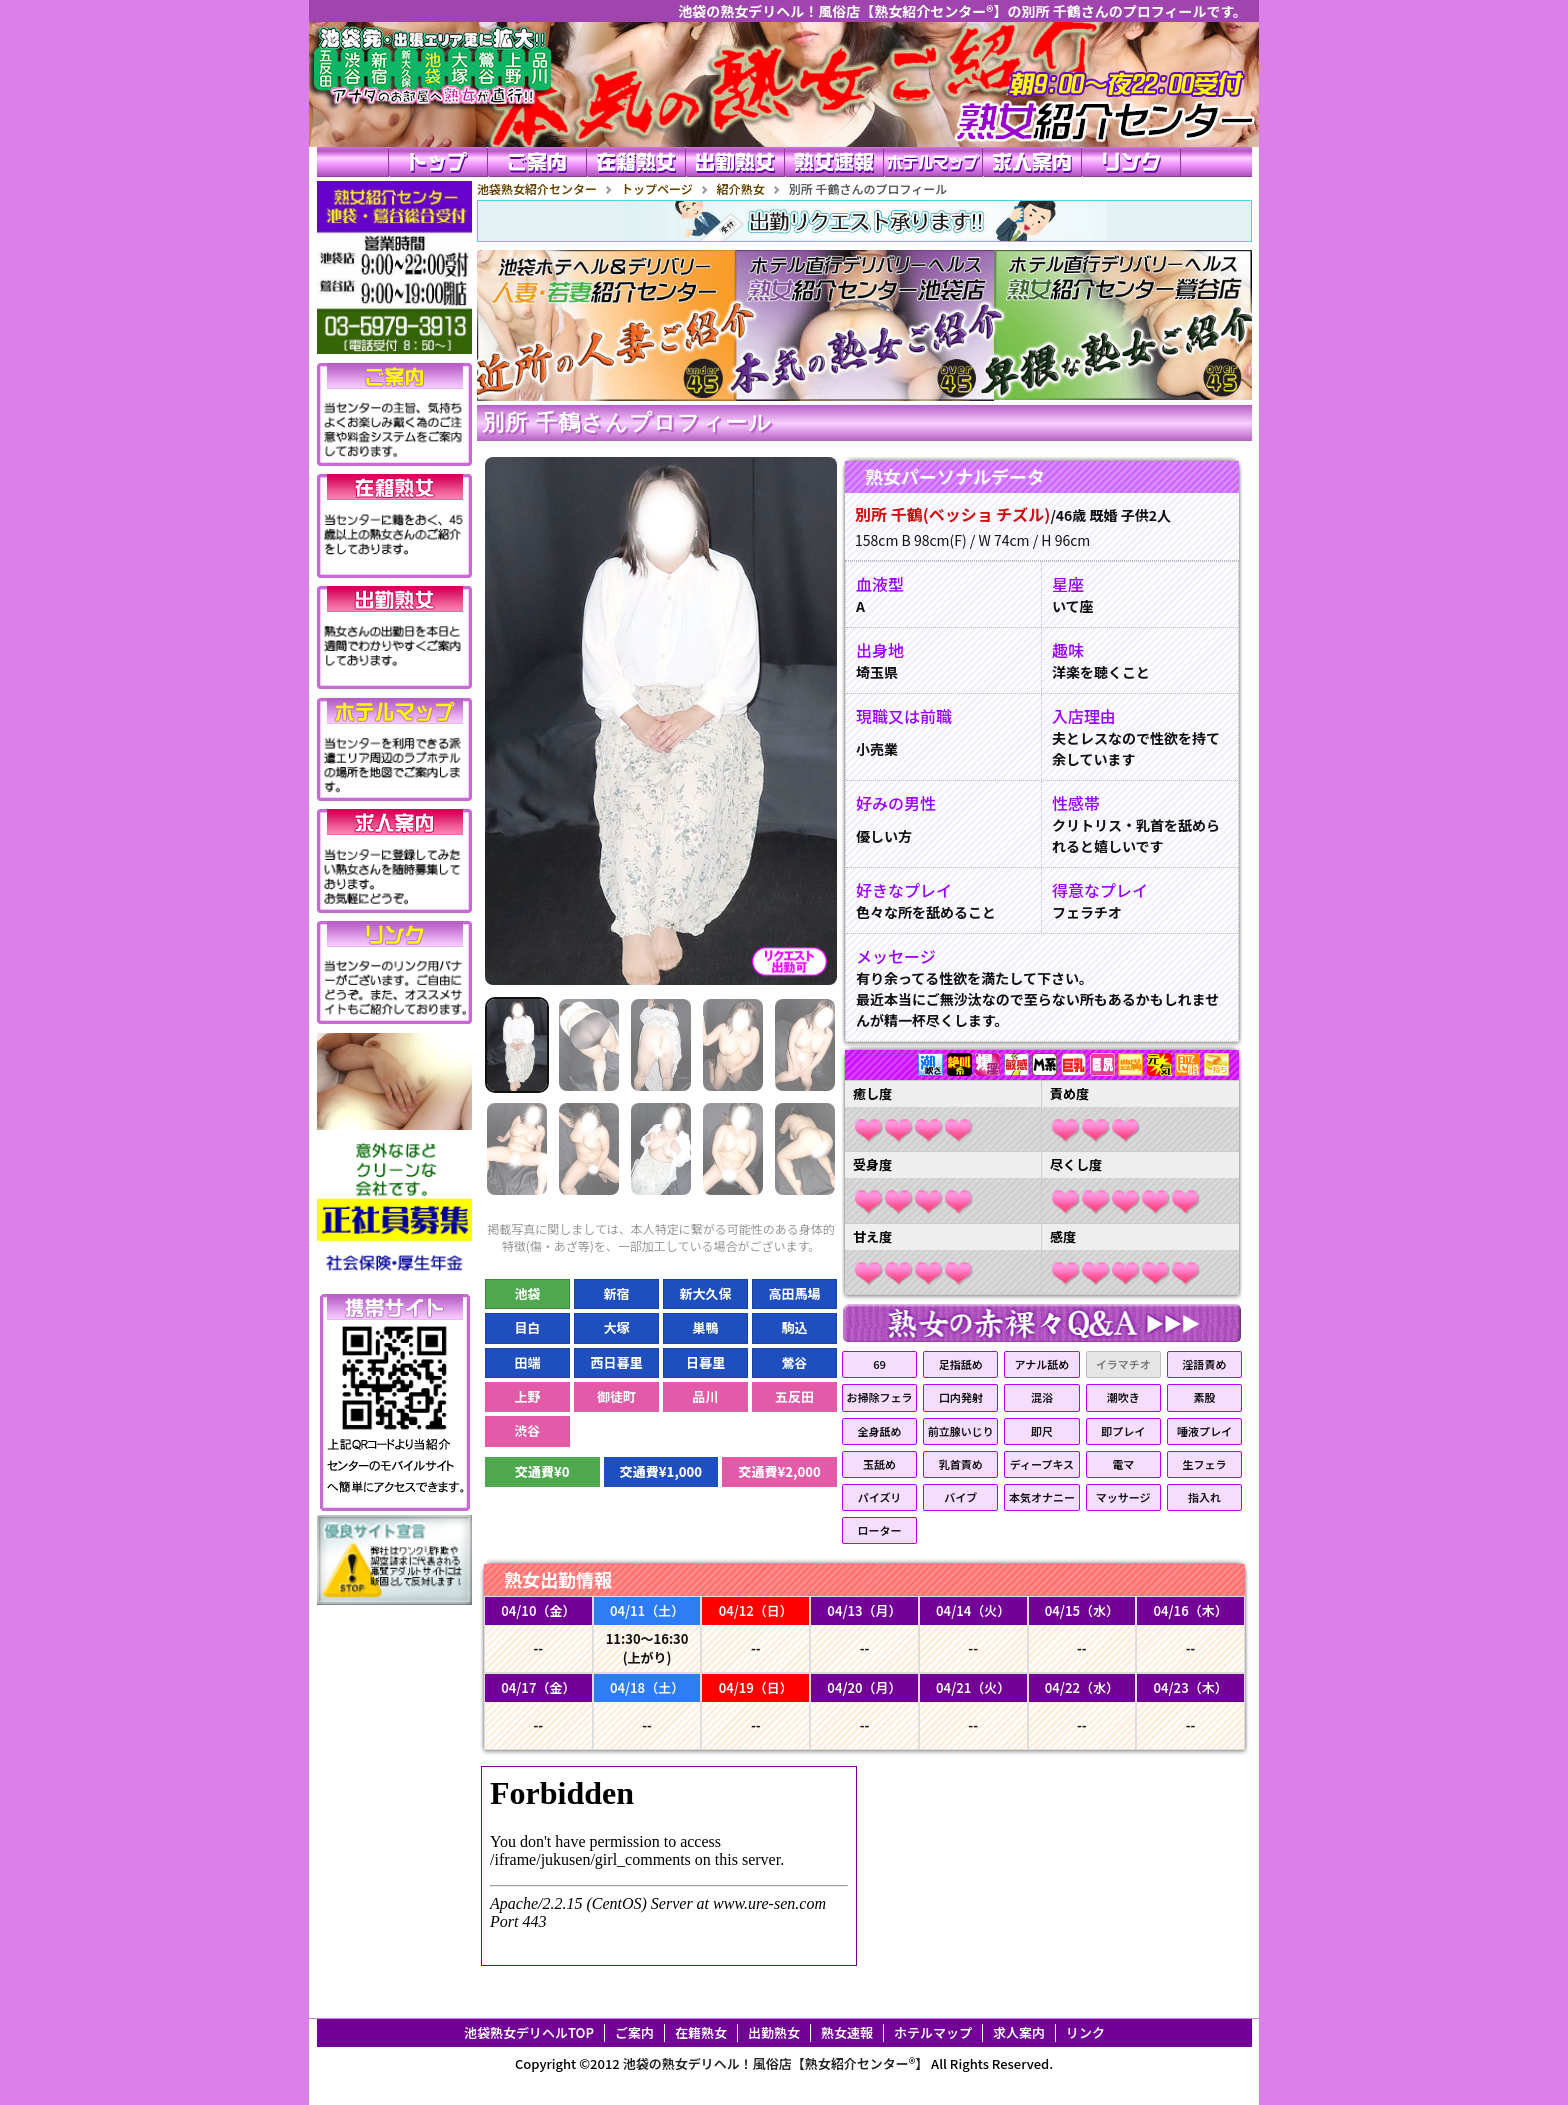 The height and width of the screenshot is (2105, 1568). What do you see at coordinates (661, 1045) in the screenshot?
I see `[Slide 3]` at bounding box center [661, 1045].